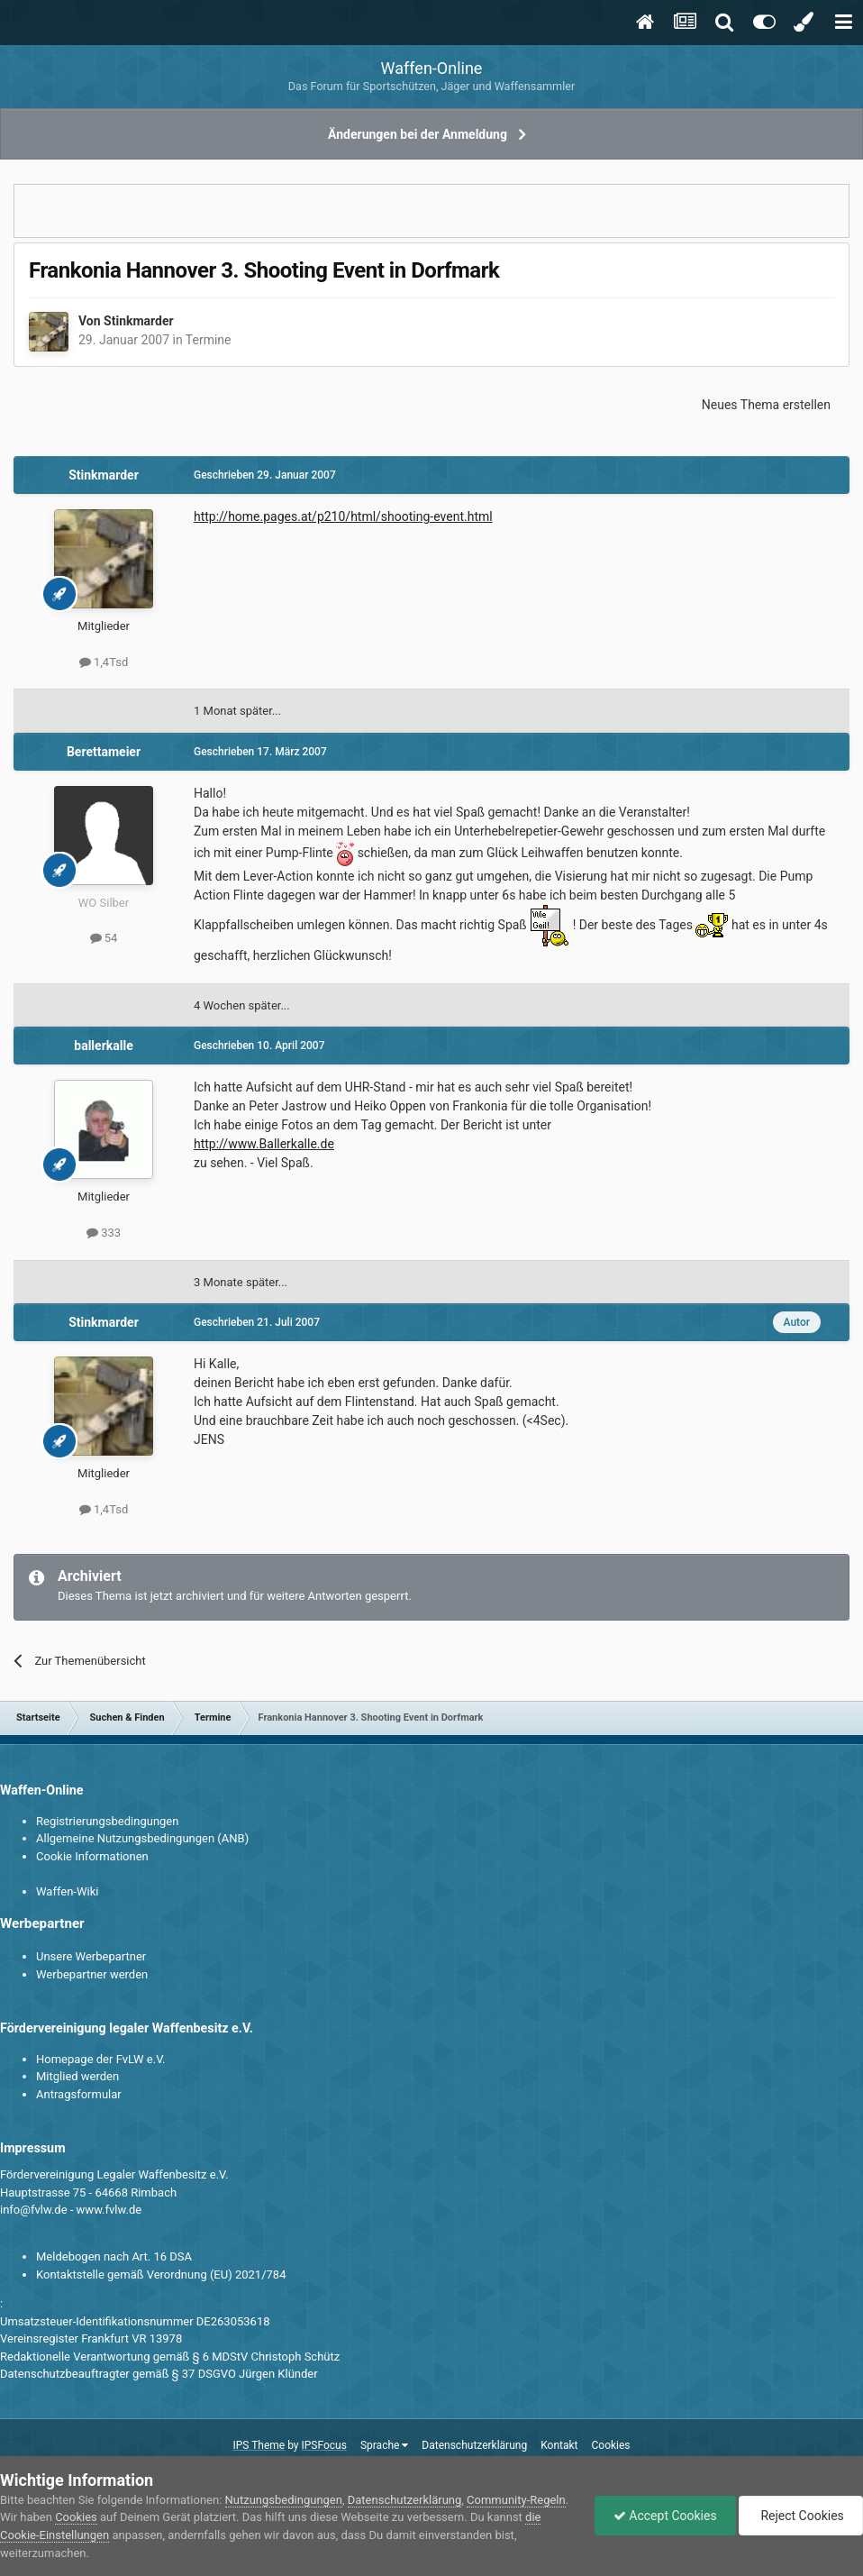 The width and height of the screenshot is (863, 2576). What do you see at coordinates (161, 2274) in the screenshot?
I see `Kontaktstelle gemäß Verordnung (EU) 2021/784` at bounding box center [161, 2274].